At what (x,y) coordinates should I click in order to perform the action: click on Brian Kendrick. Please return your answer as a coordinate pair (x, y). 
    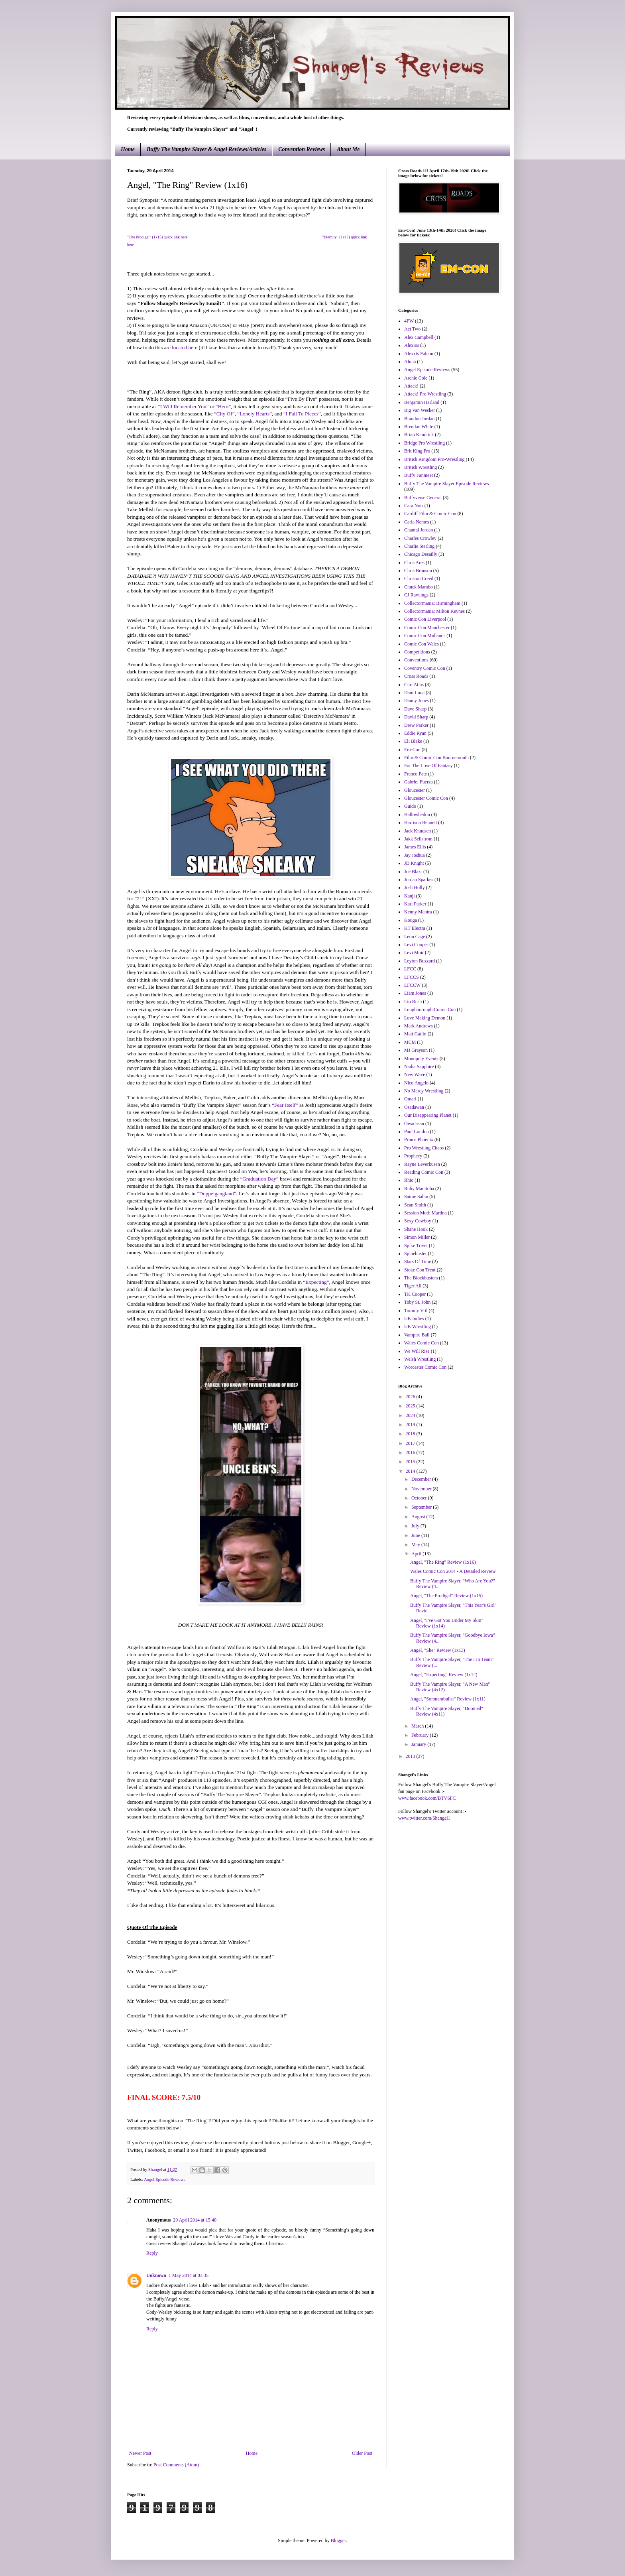
    Looking at the image, I should click on (419, 434).